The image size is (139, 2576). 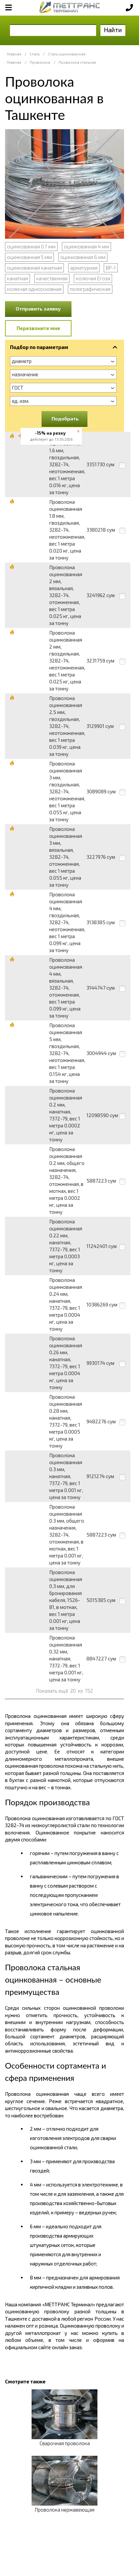 I want to click on оцинкованная 6 мм, so click(x=82, y=257).